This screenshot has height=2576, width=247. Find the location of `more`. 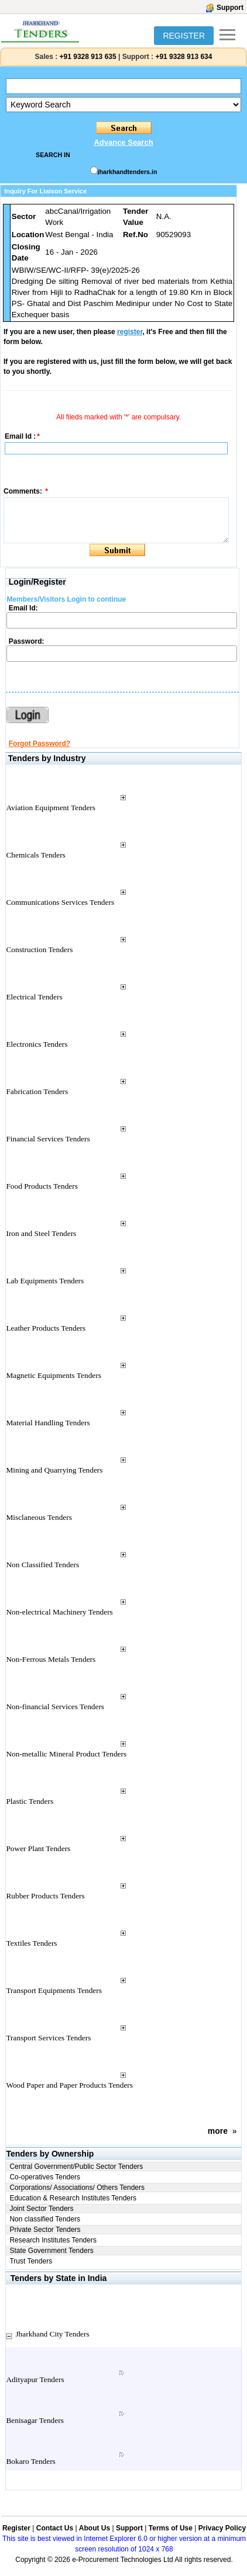

more is located at coordinates (218, 2131).